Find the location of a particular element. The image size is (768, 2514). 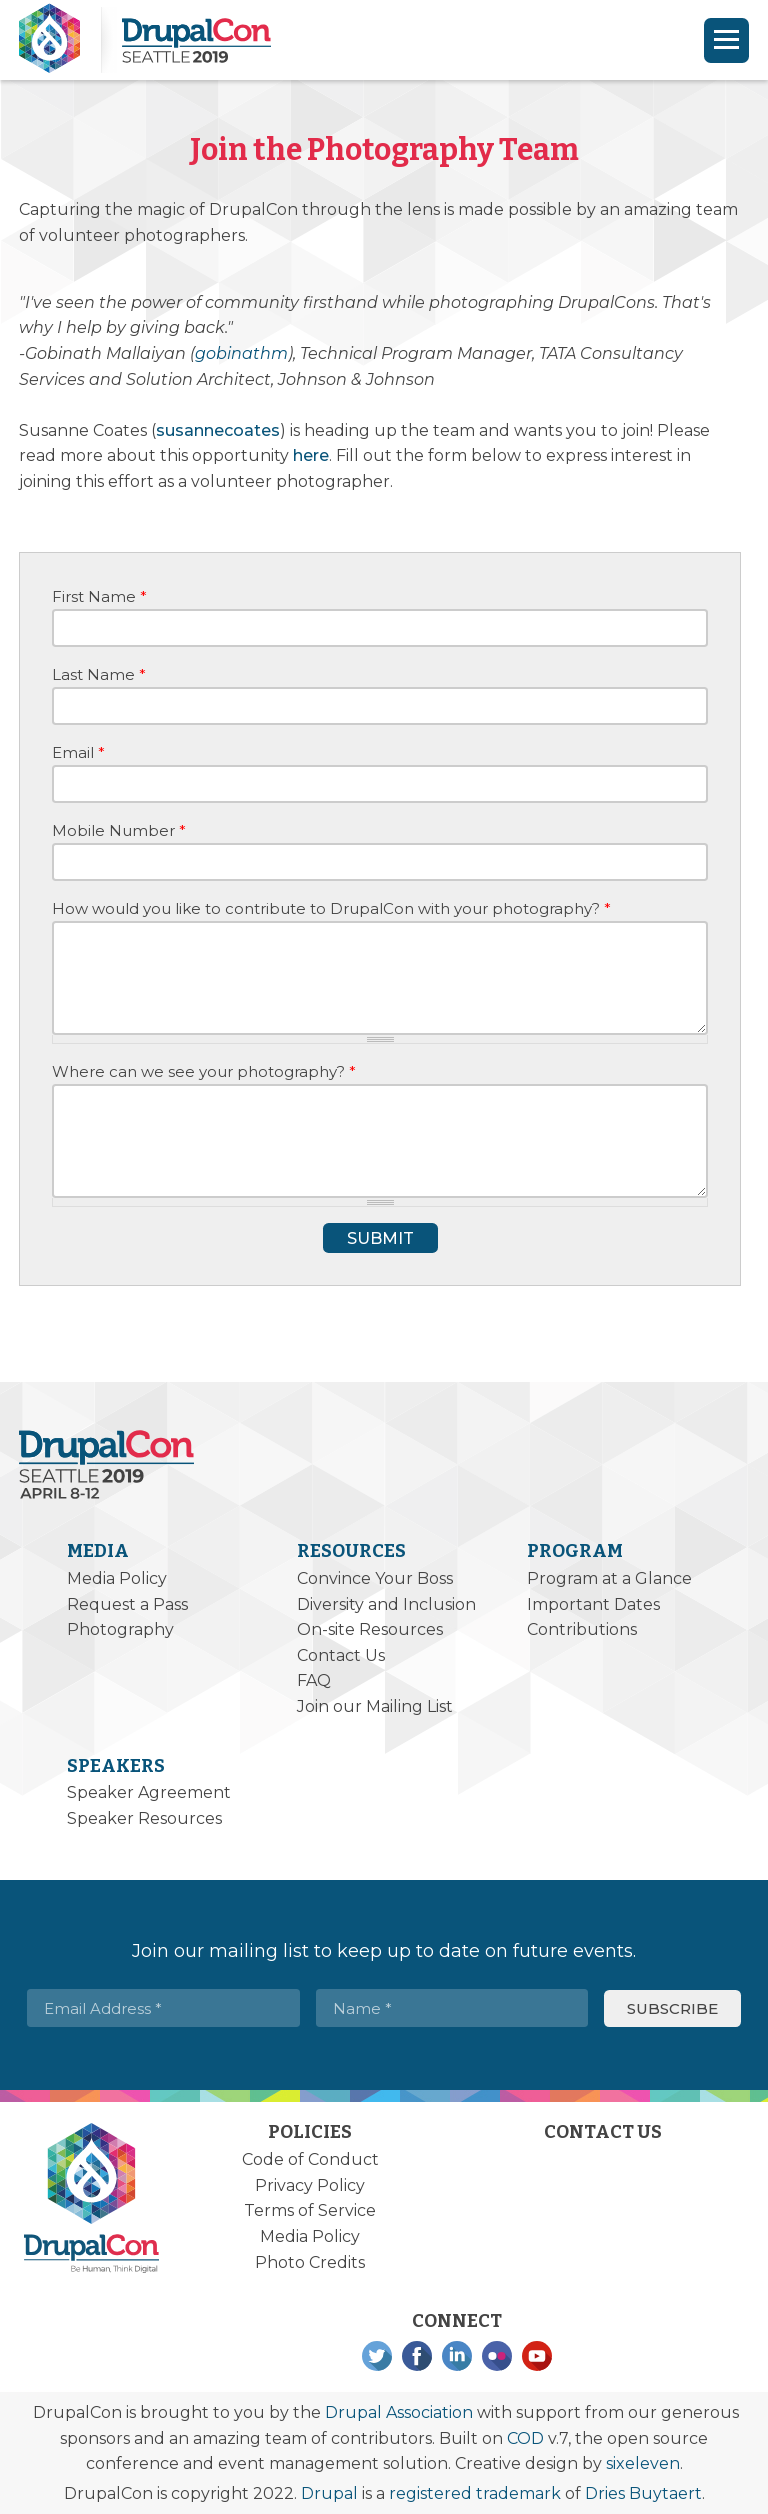

Drupal Association is located at coordinates (399, 2412).